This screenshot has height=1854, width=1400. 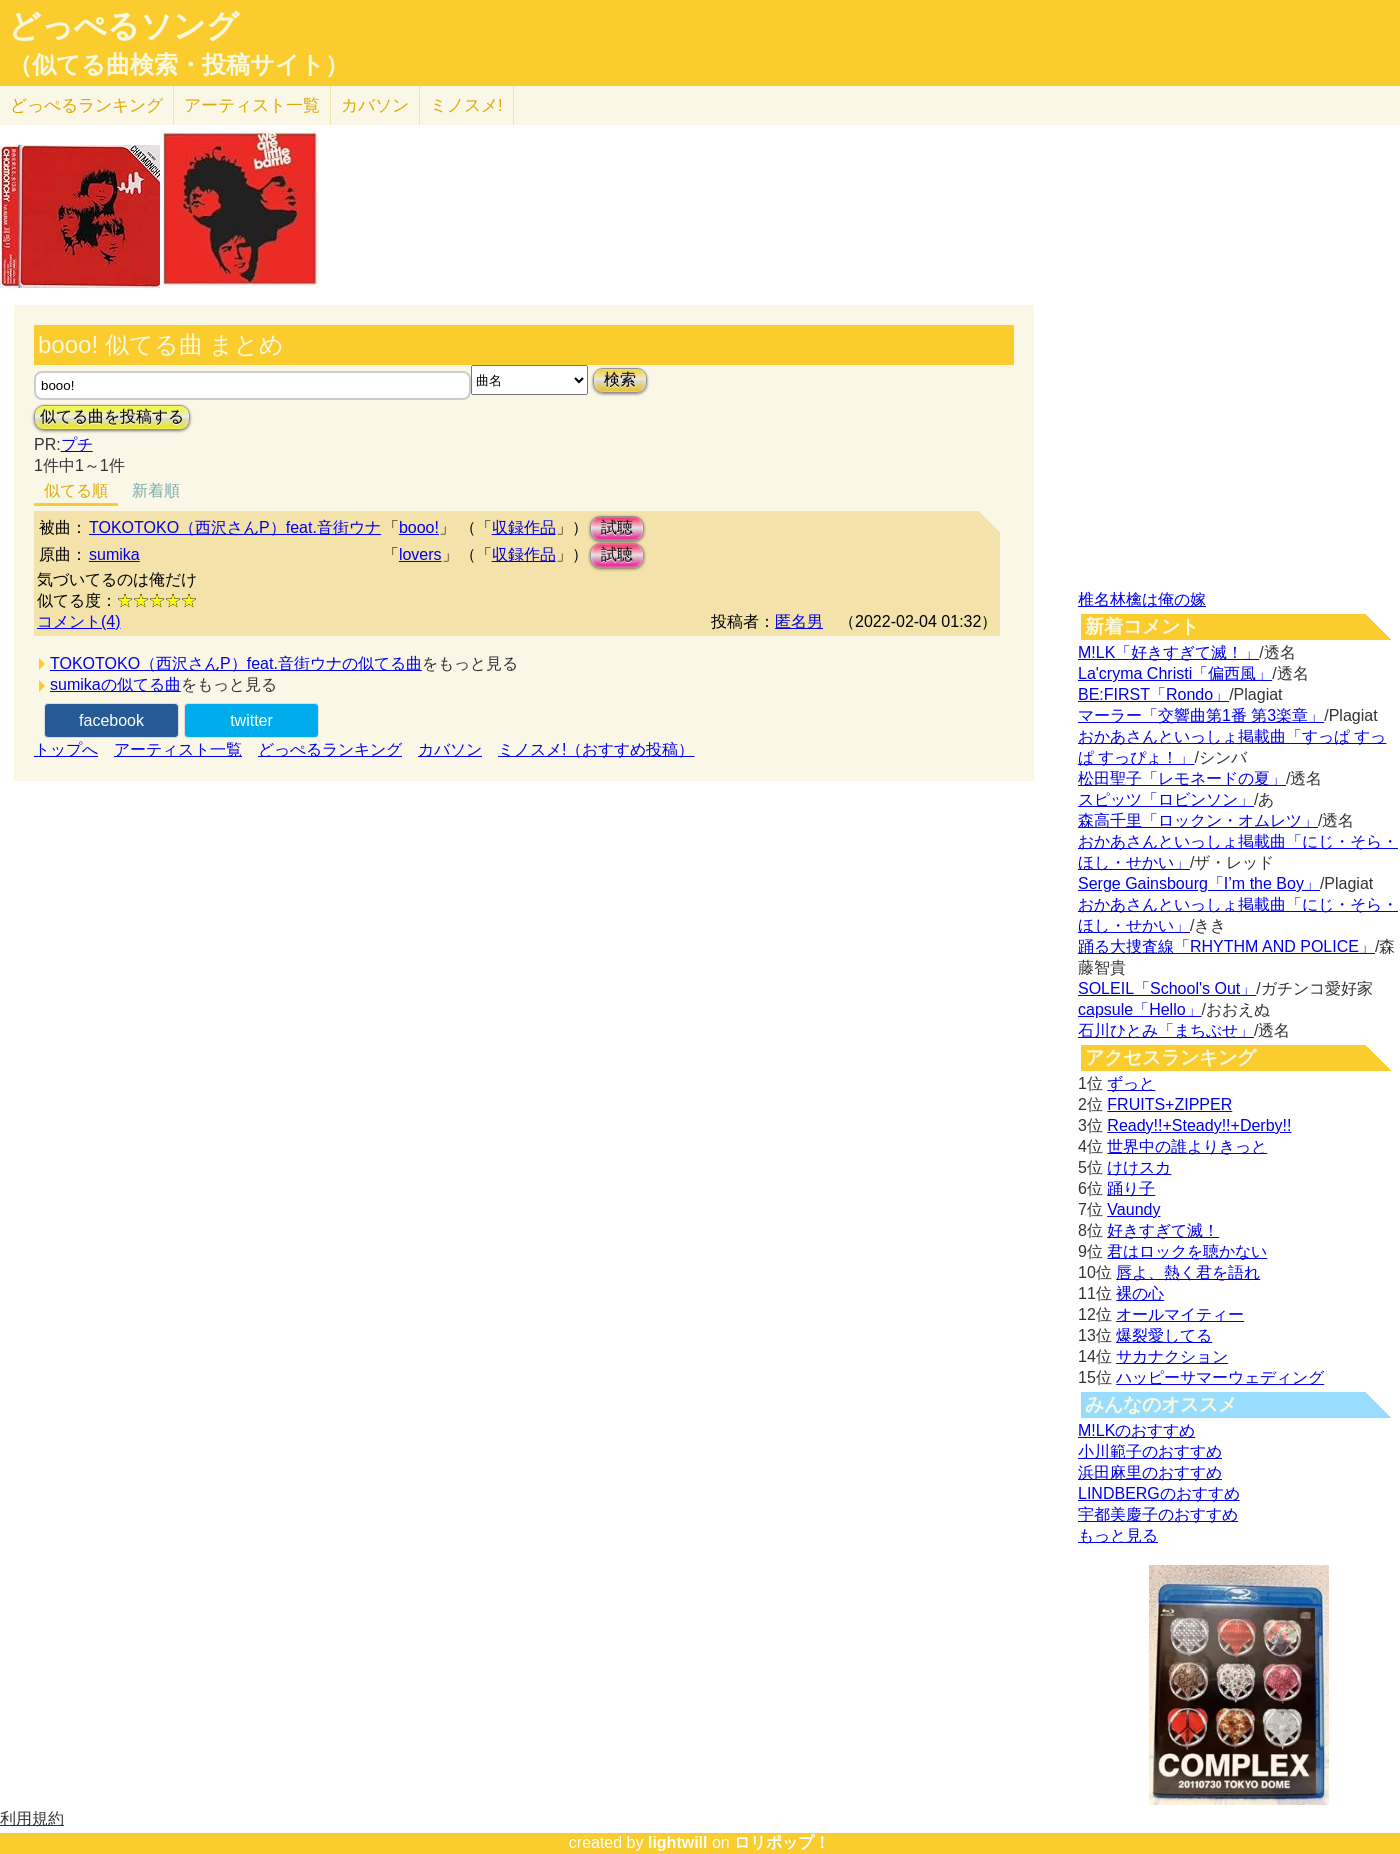 What do you see at coordinates (1153, 694) in the screenshot?
I see `BE:FIRST「Rondo」` at bounding box center [1153, 694].